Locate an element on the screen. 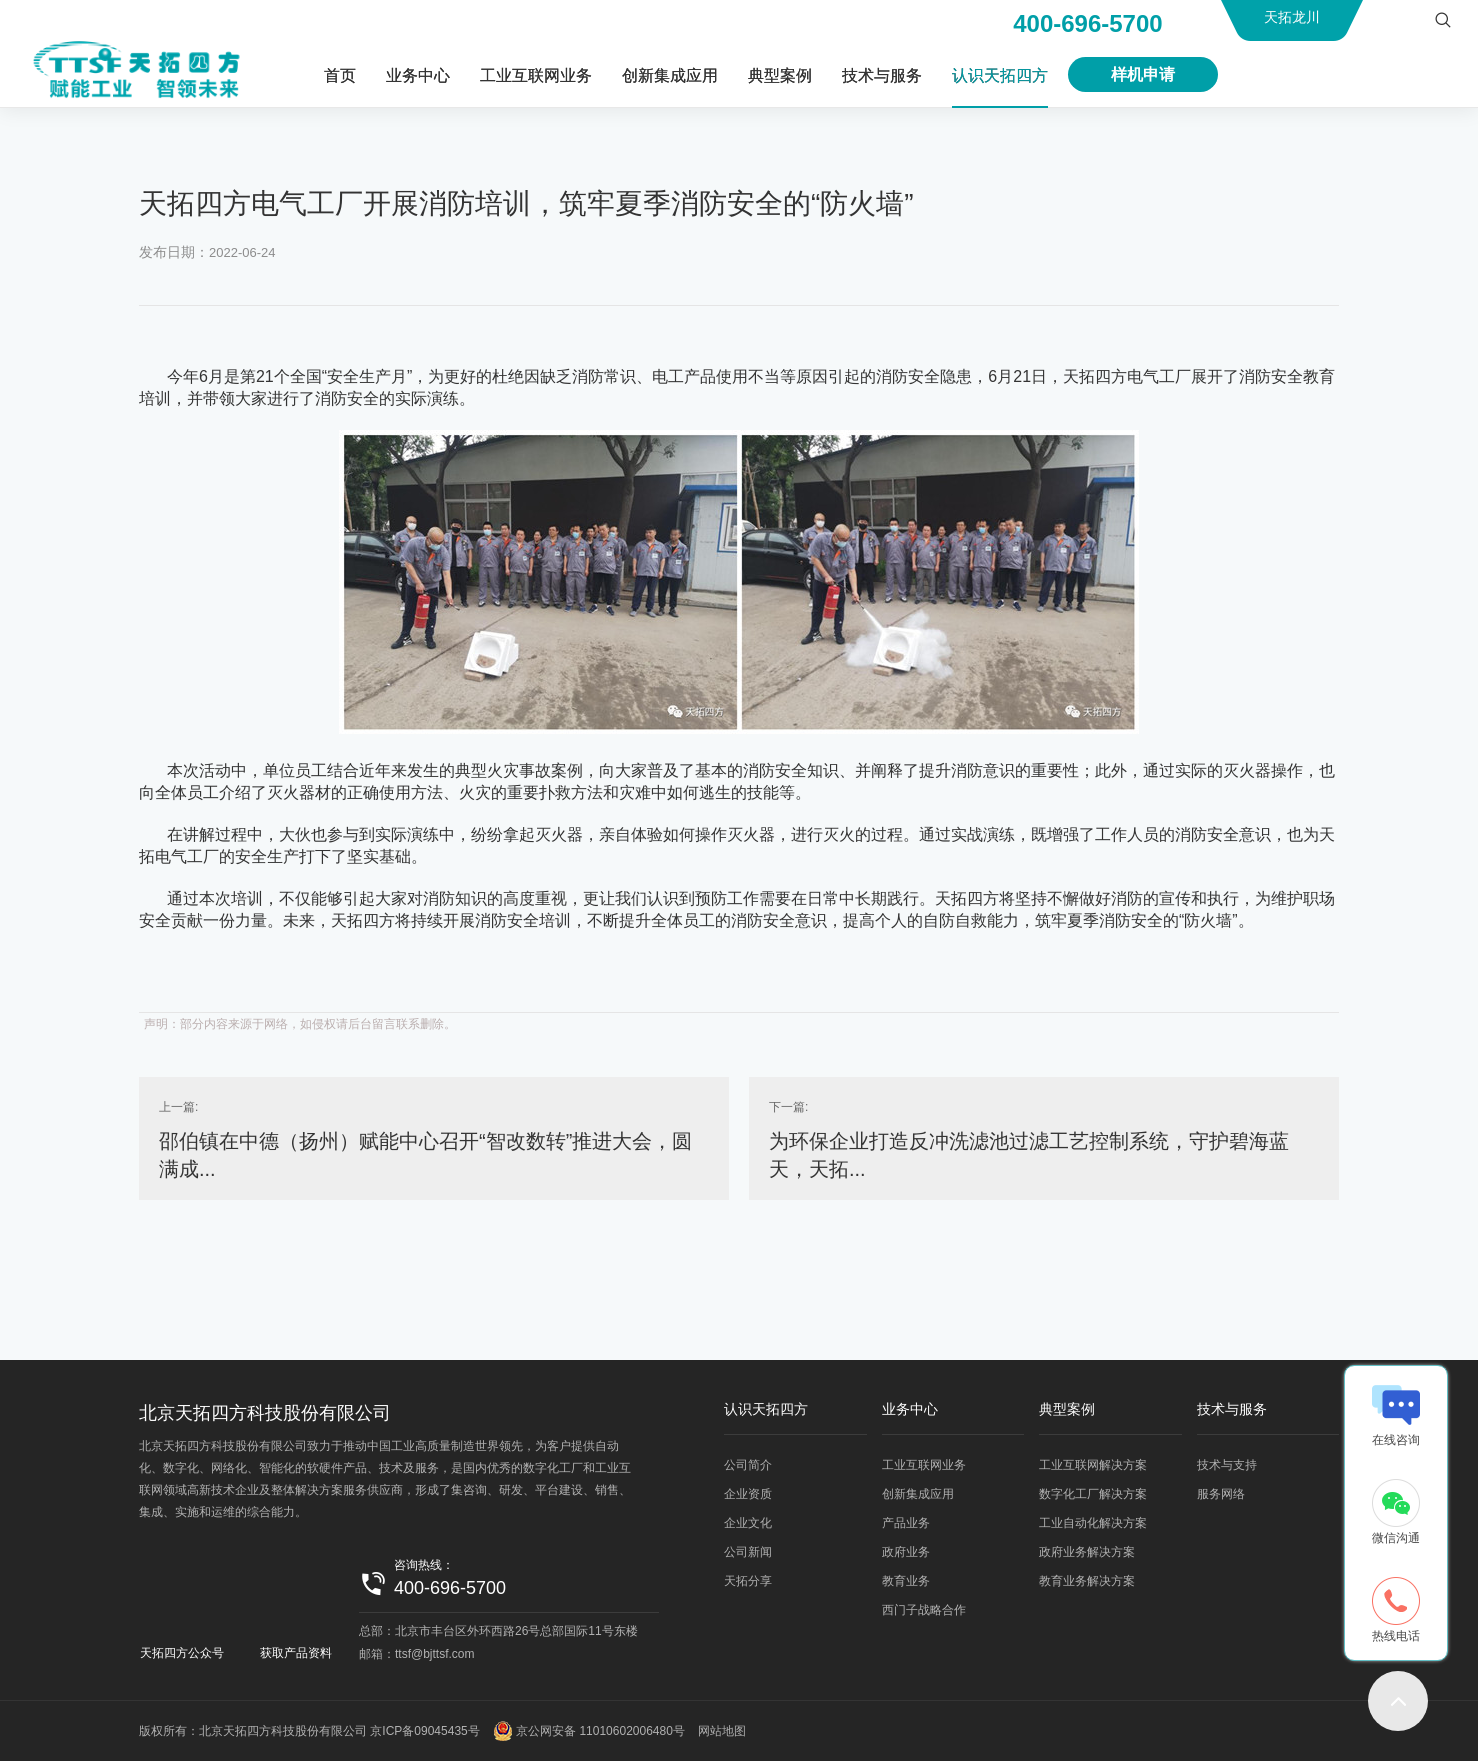 The height and width of the screenshot is (1761, 1478). 典型案例 is located at coordinates (780, 75).